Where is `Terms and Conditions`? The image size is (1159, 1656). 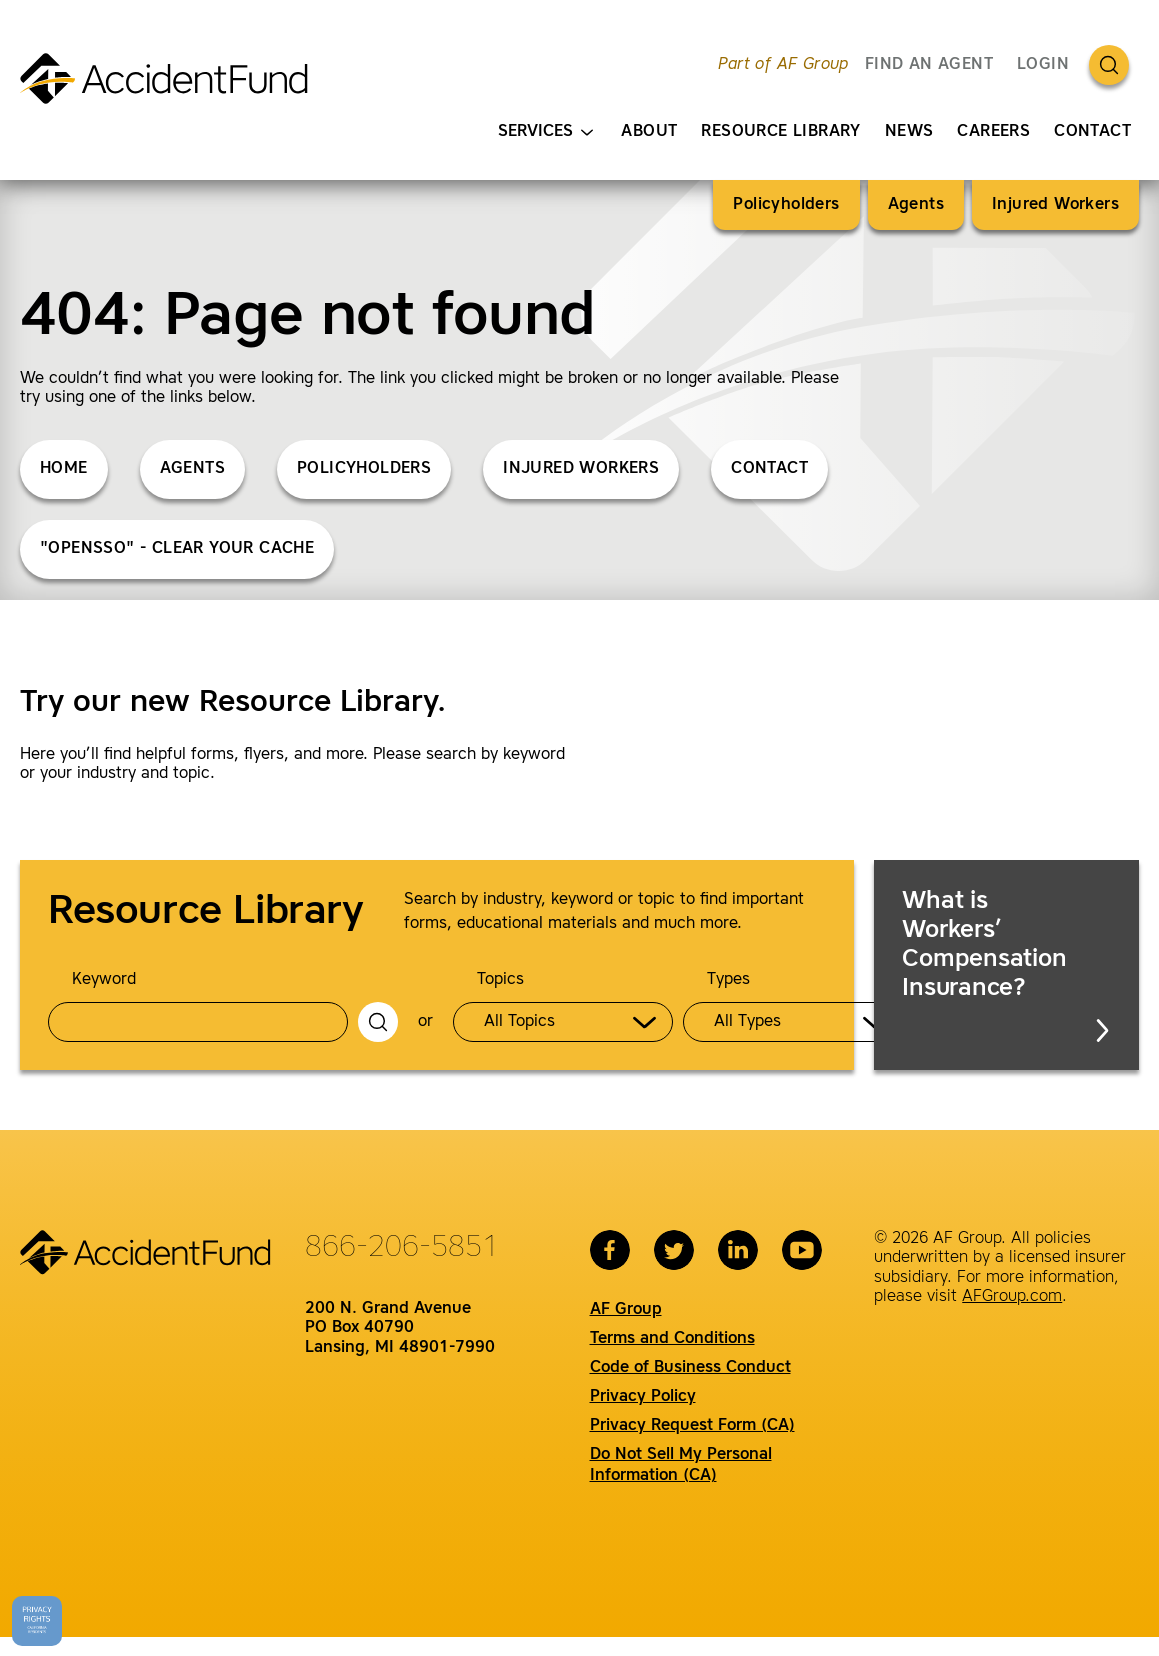
Terms and Conditions is located at coordinates (672, 1339).